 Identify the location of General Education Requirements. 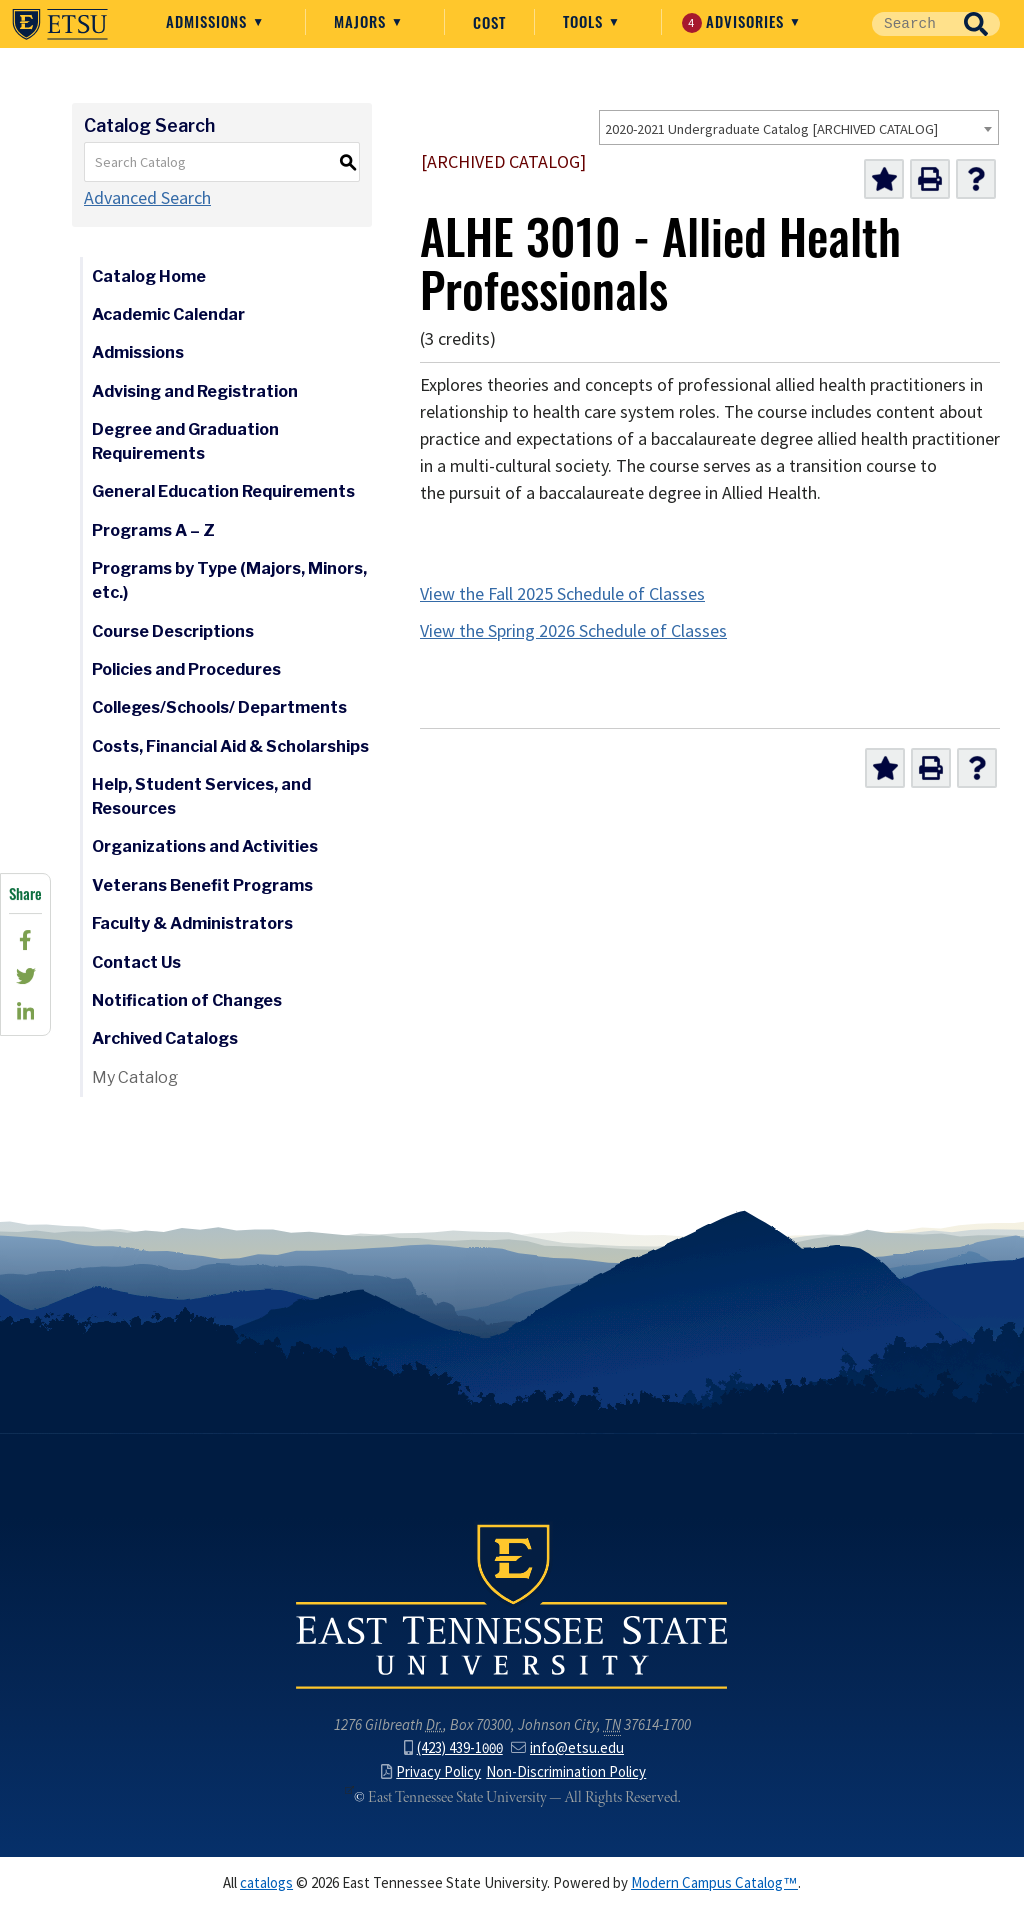
(223, 491).